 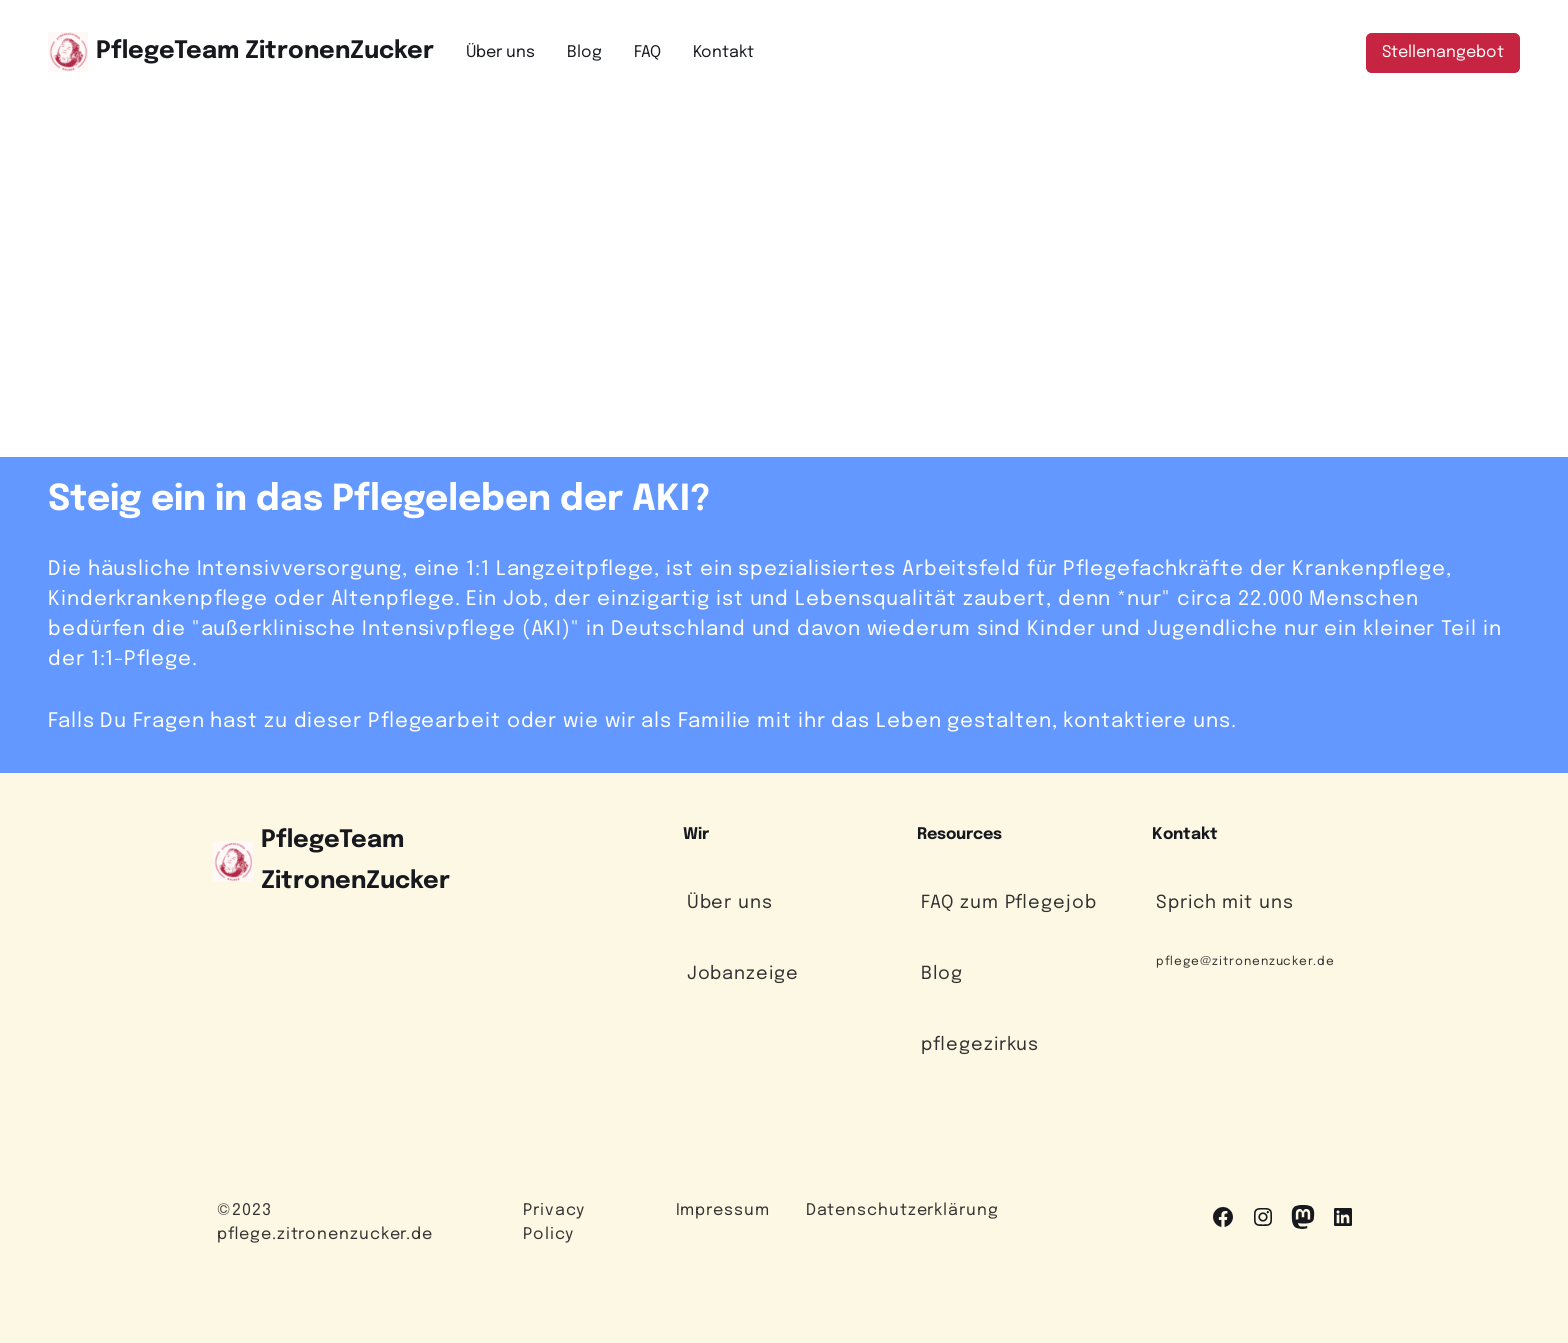 I want to click on PflegeTeam ZitronenZucker, so click(x=265, y=51).